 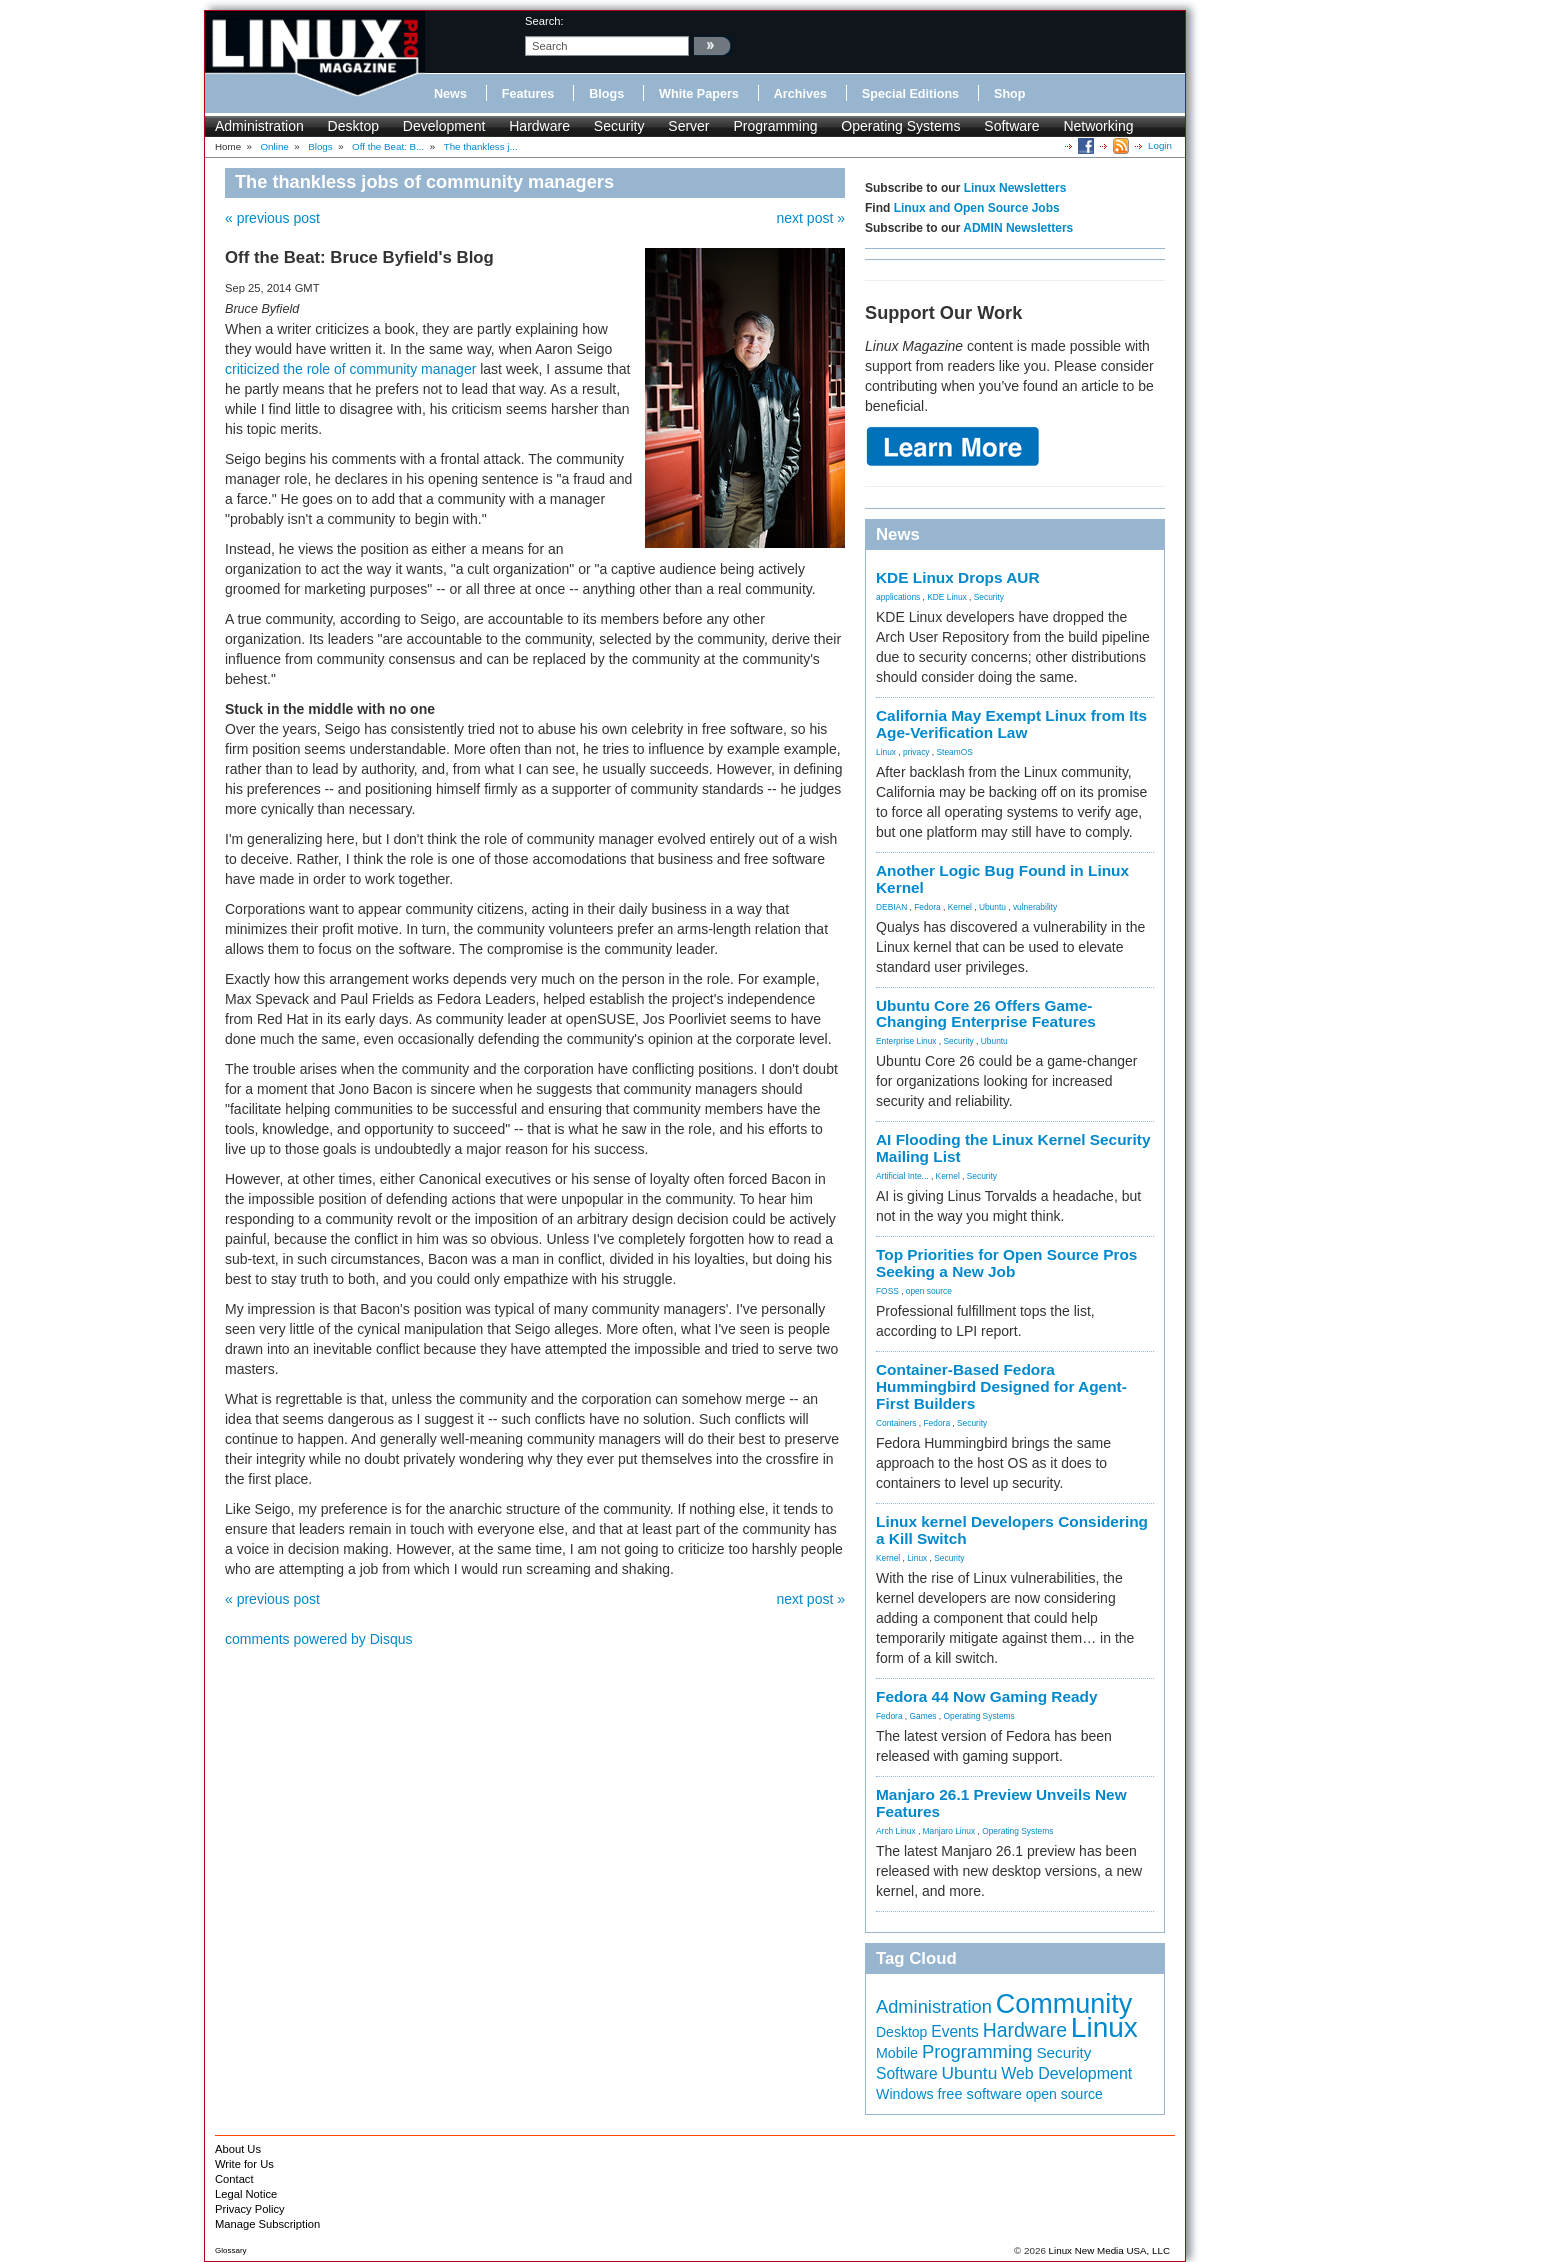 I want to click on Linux Newsletters, so click(x=1015, y=188).